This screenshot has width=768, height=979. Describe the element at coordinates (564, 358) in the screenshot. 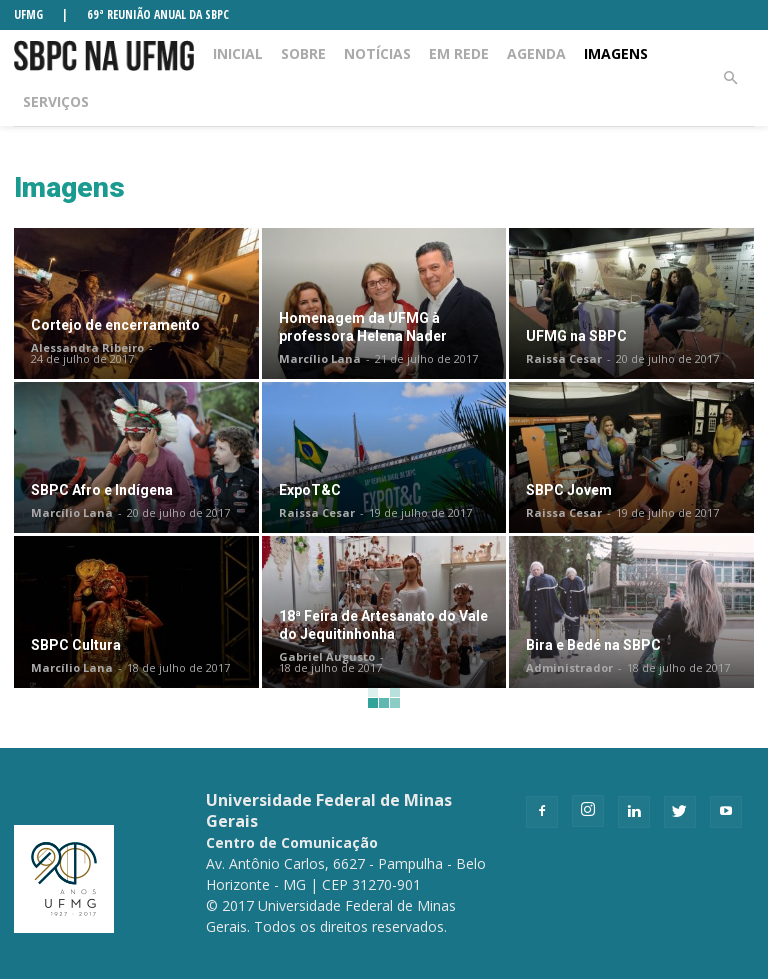

I see `Raissa Cesar` at that location.